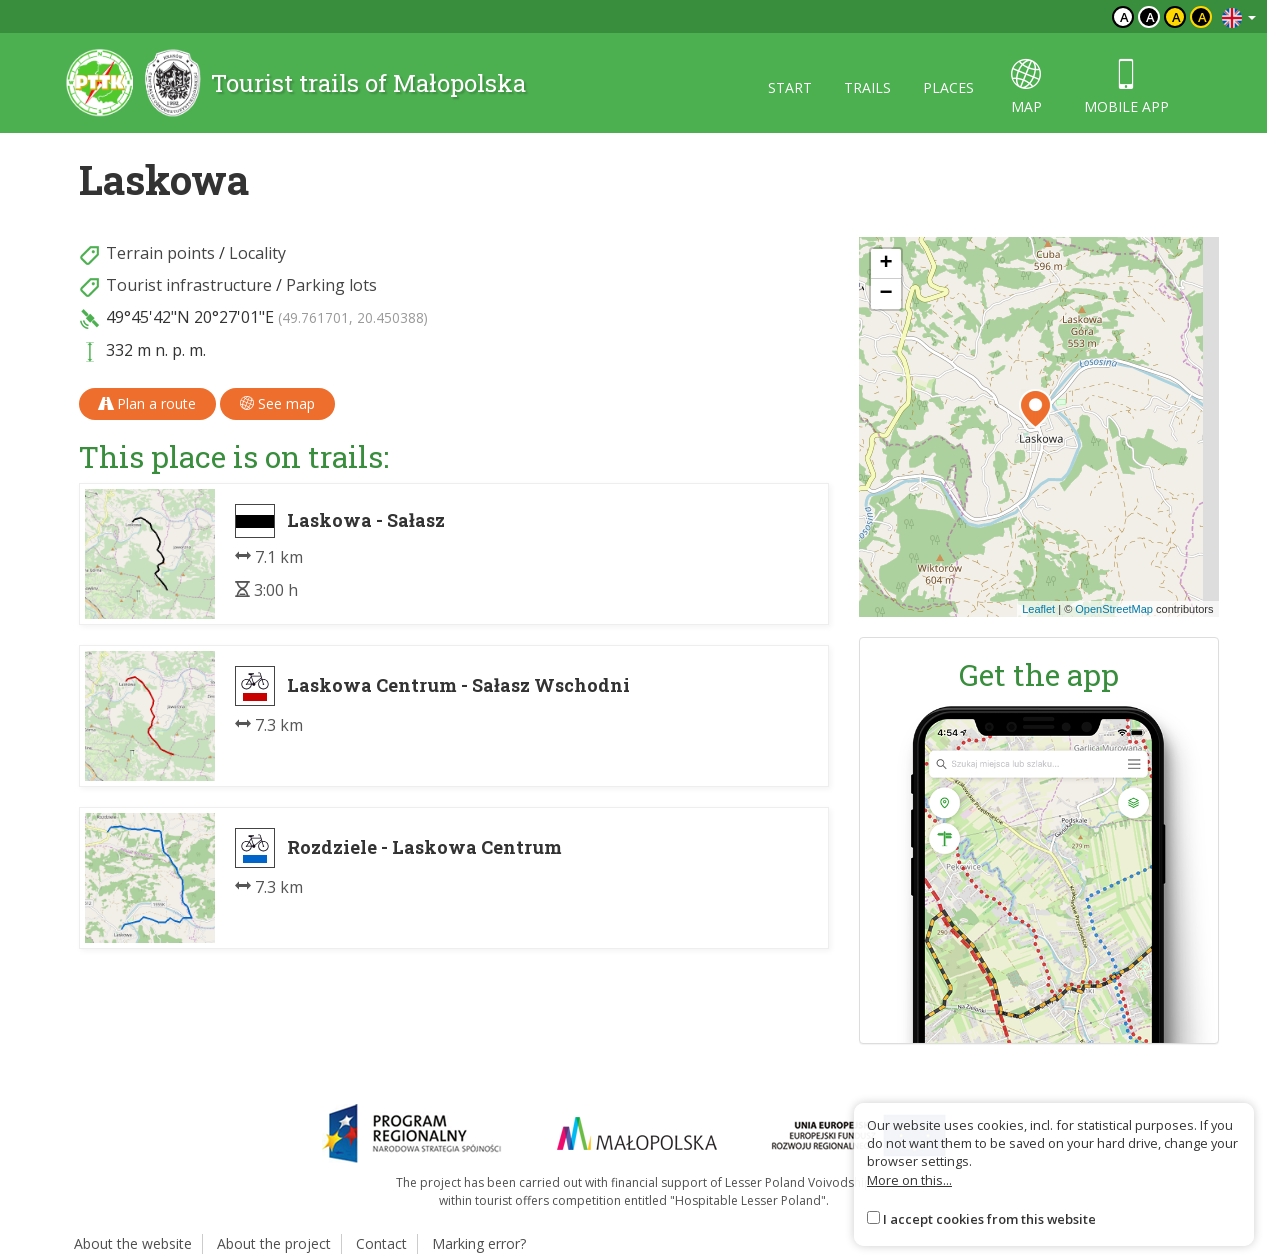  I want to click on Trails, so click(867, 87).